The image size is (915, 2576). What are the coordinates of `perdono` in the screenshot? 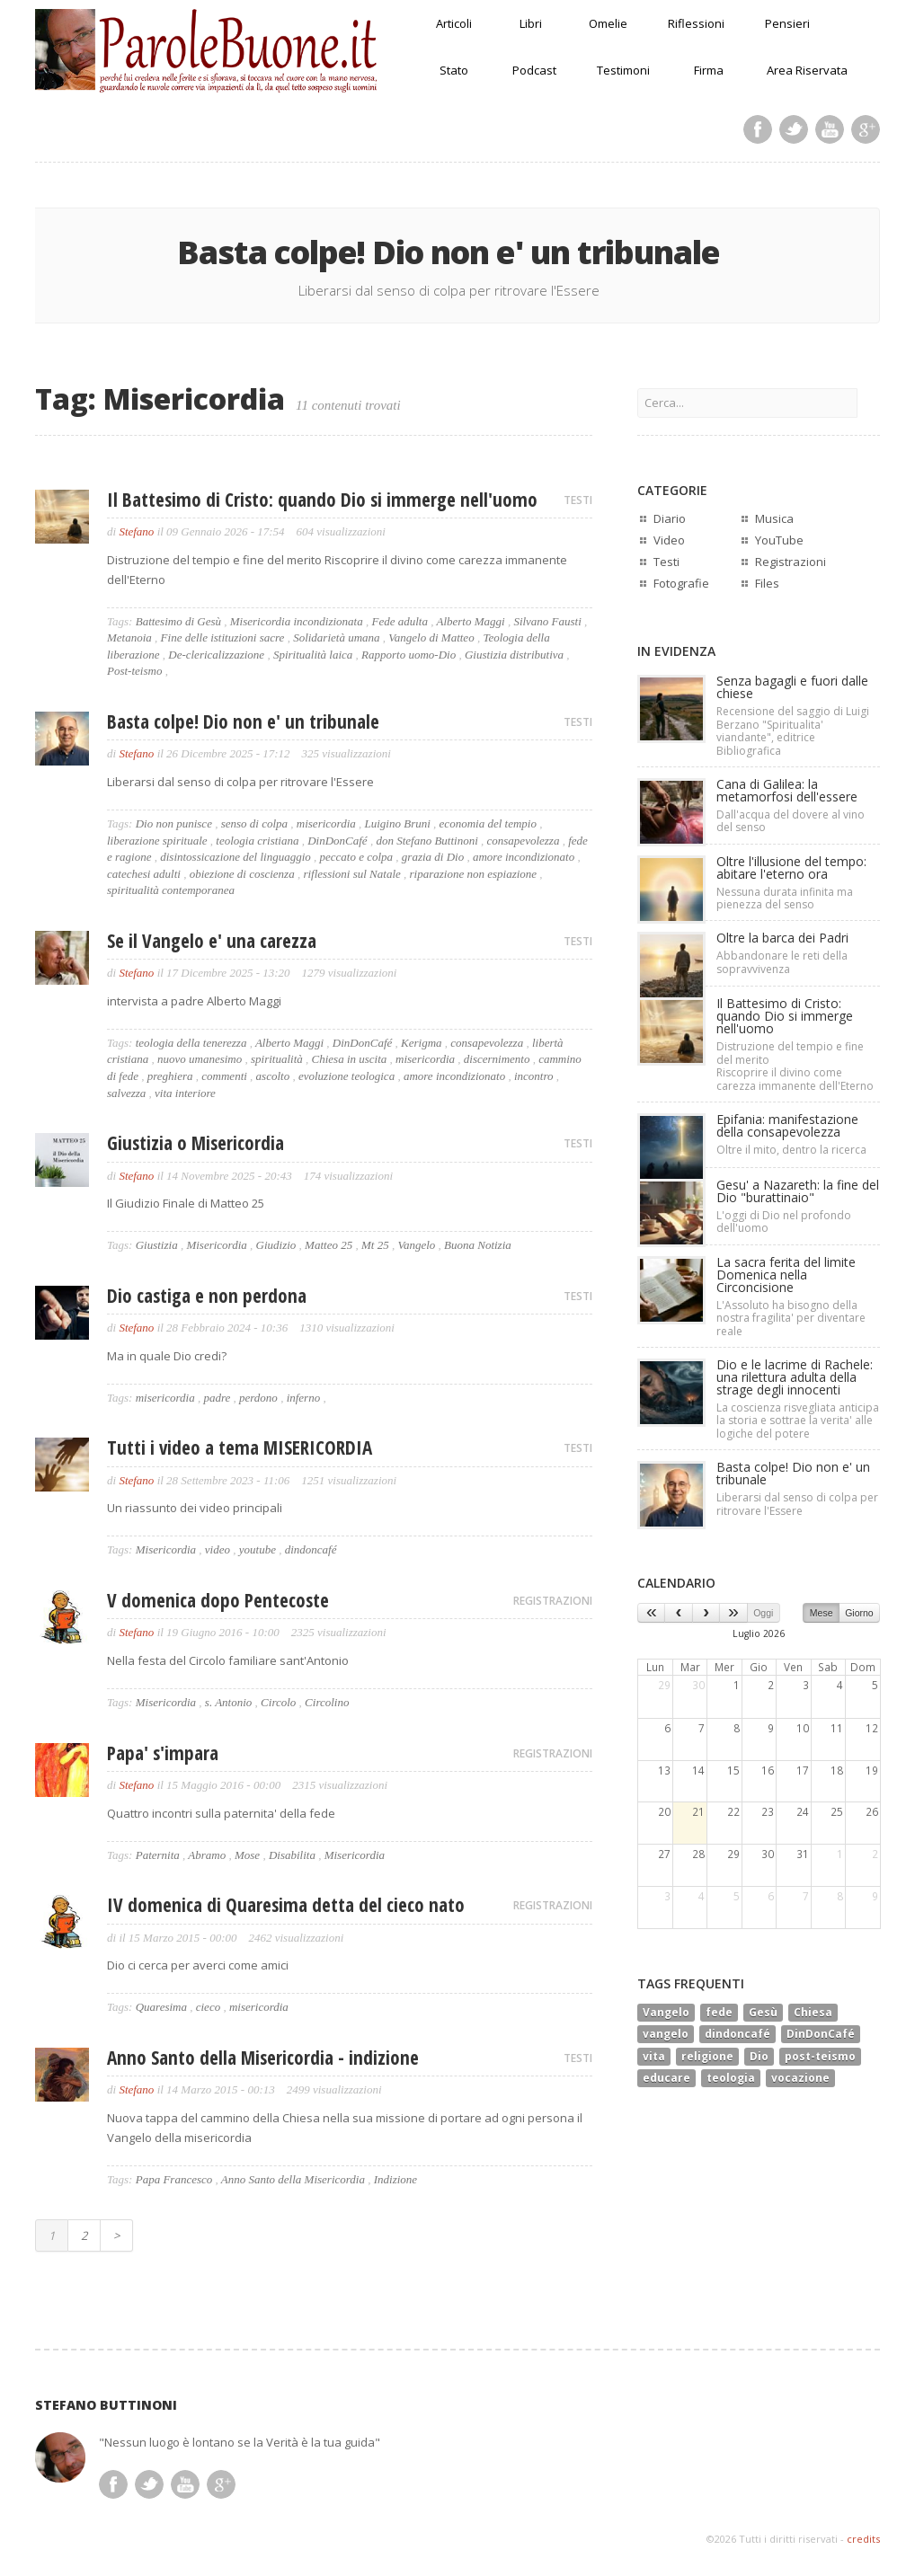 It's located at (258, 1397).